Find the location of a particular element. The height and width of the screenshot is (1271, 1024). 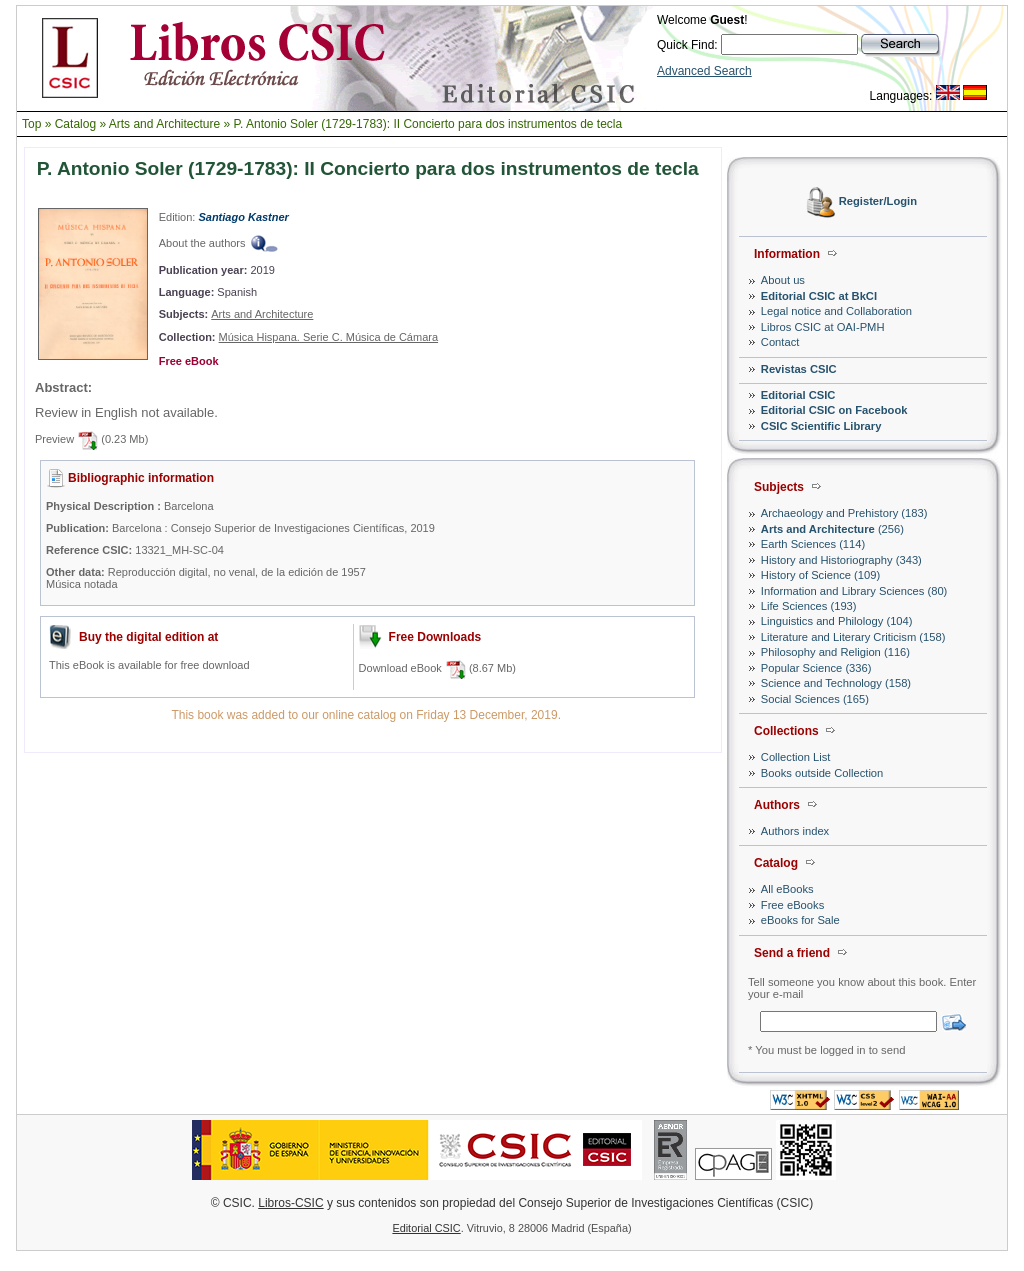

Archaeology and Prehistory (183) is located at coordinates (844, 513).